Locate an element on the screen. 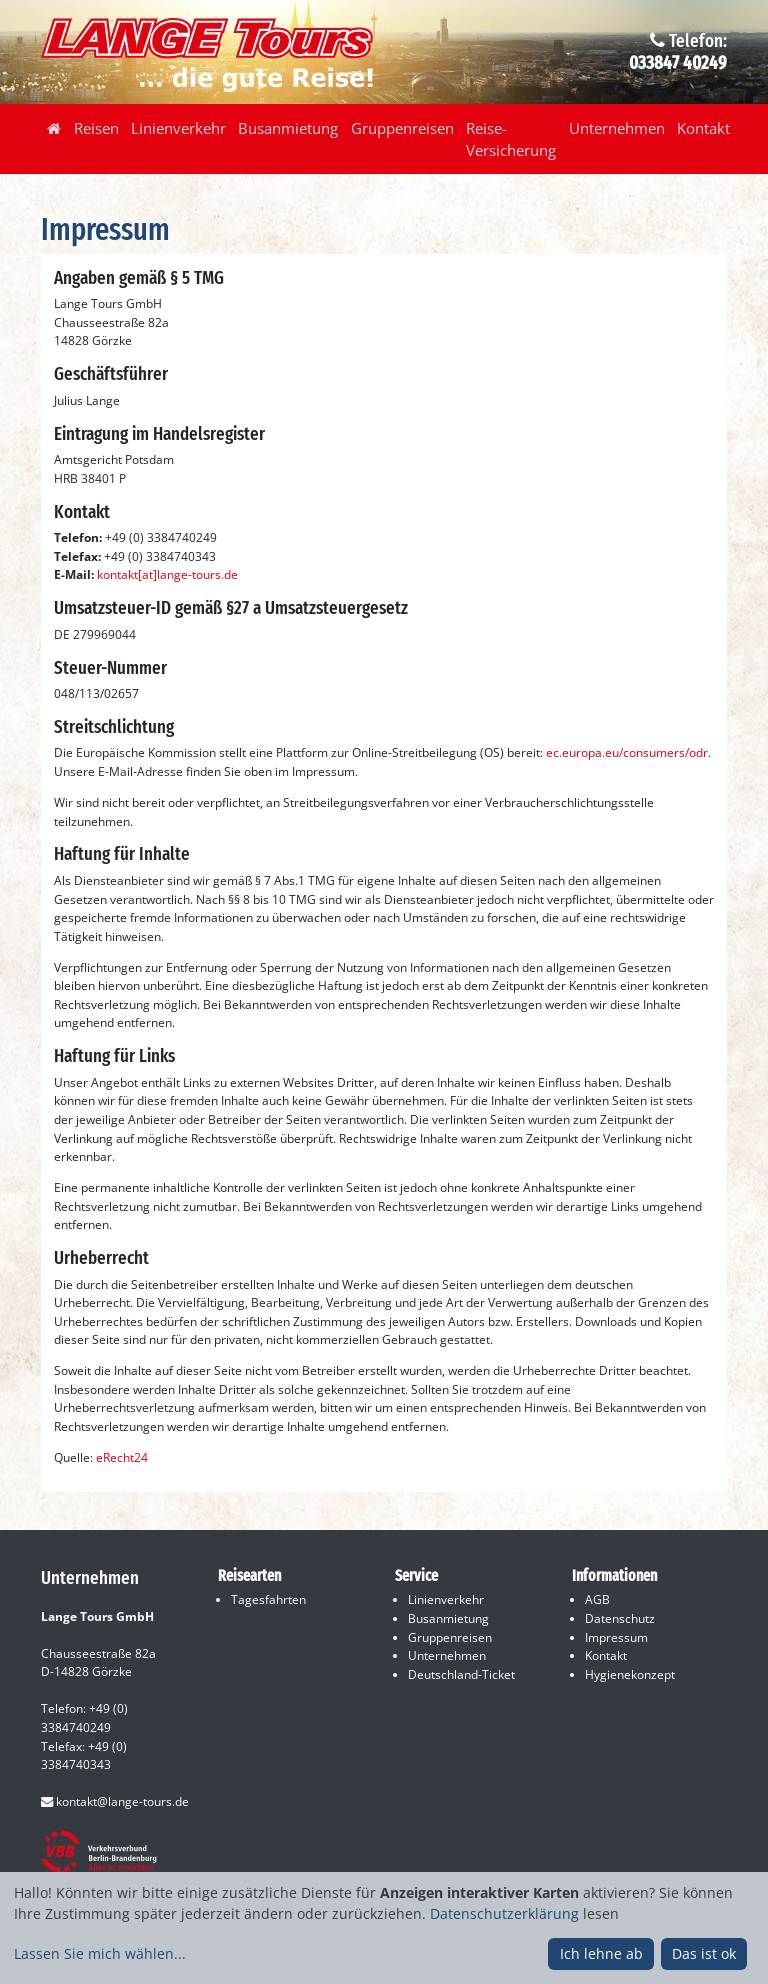 Image resolution: width=768 pixels, height=1984 pixels. Unternehmen is located at coordinates (617, 128).